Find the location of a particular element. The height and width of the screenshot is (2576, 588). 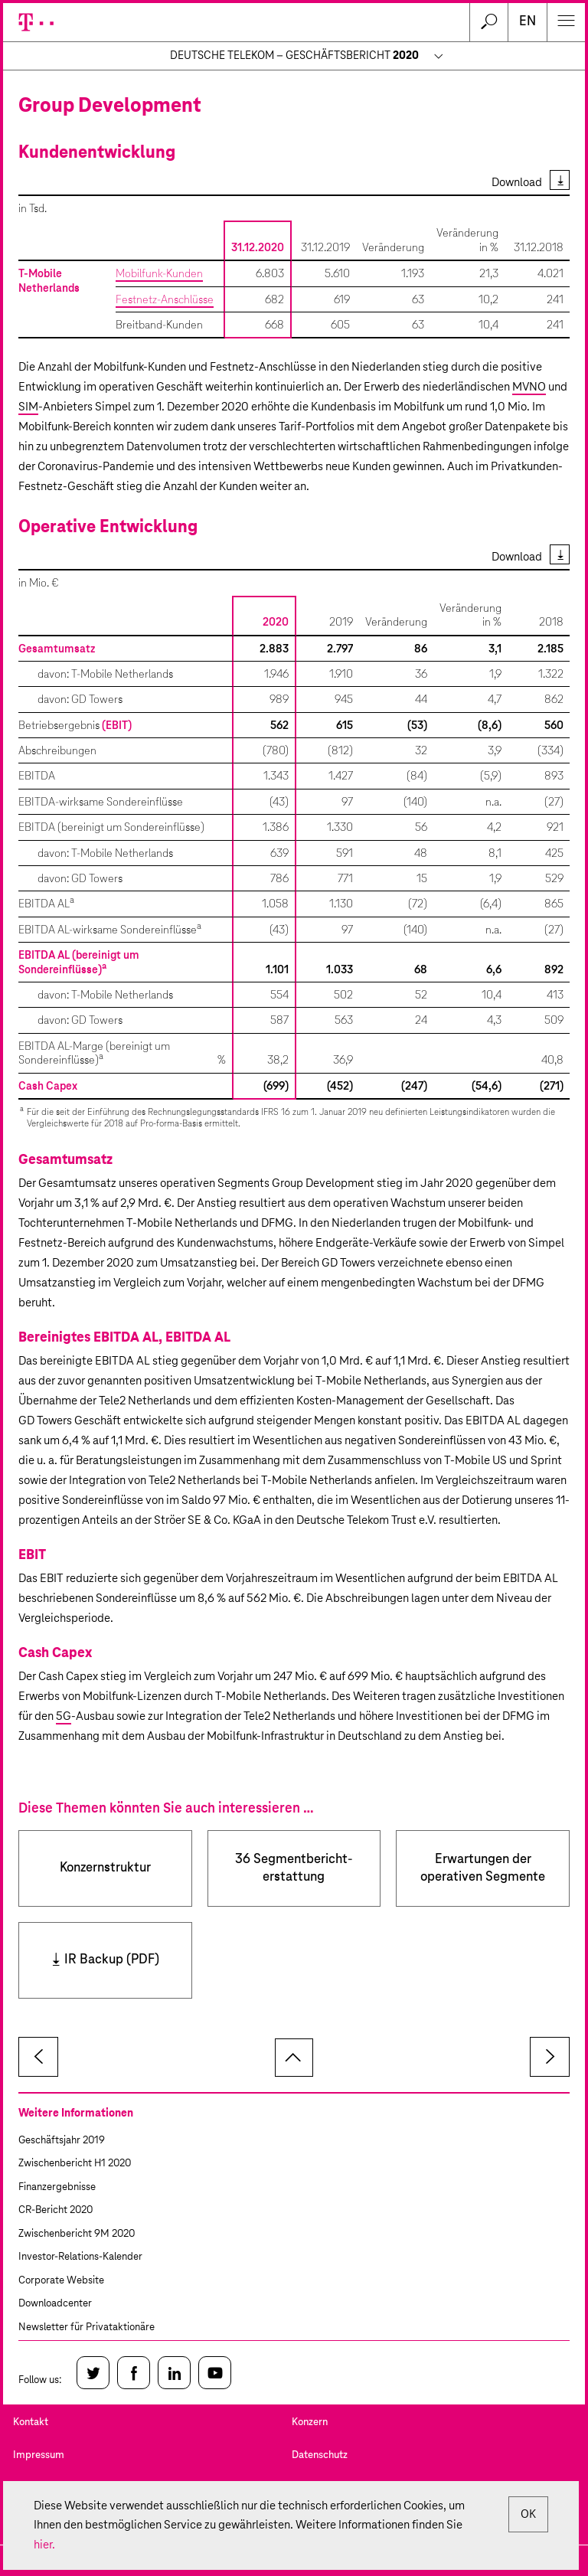

Corporate Website is located at coordinates (61, 2281).